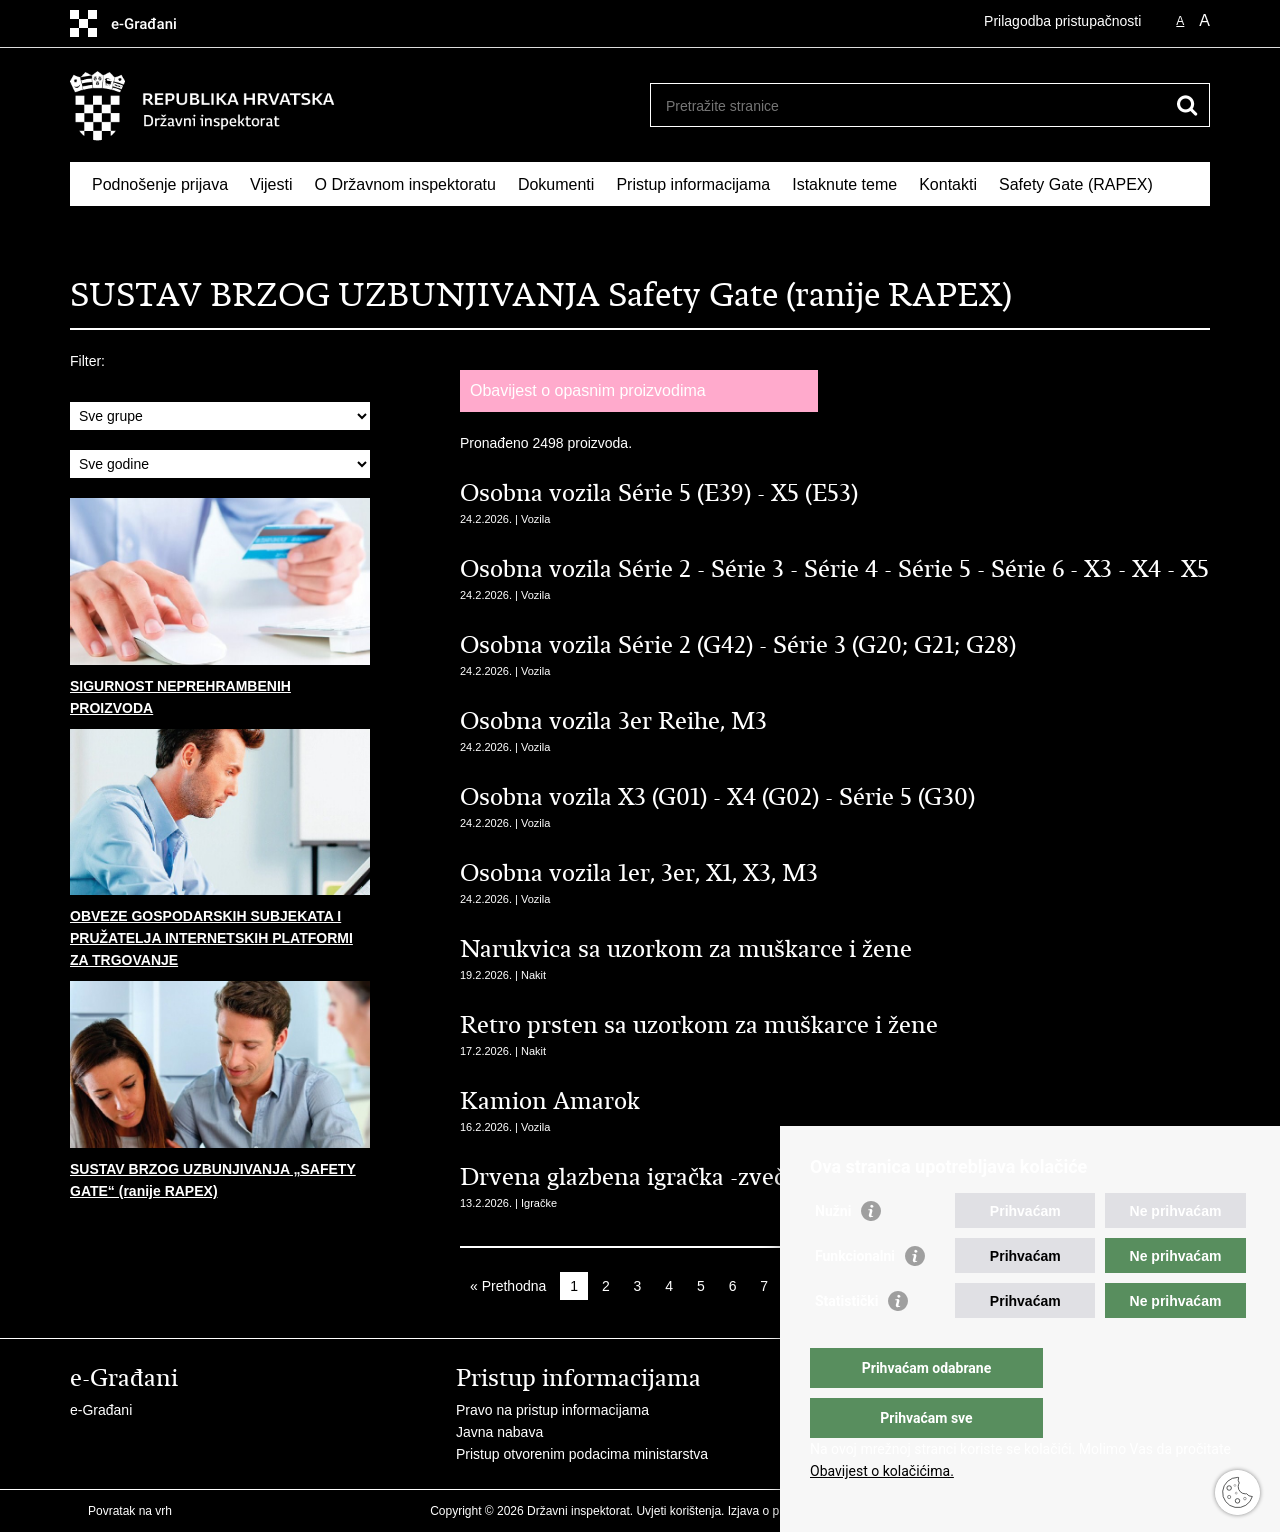 The height and width of the screenshot is (1532, 1280). Describe the element at coordinates (101, 1410) in the screenshot. I see `e-Građani` at that location.